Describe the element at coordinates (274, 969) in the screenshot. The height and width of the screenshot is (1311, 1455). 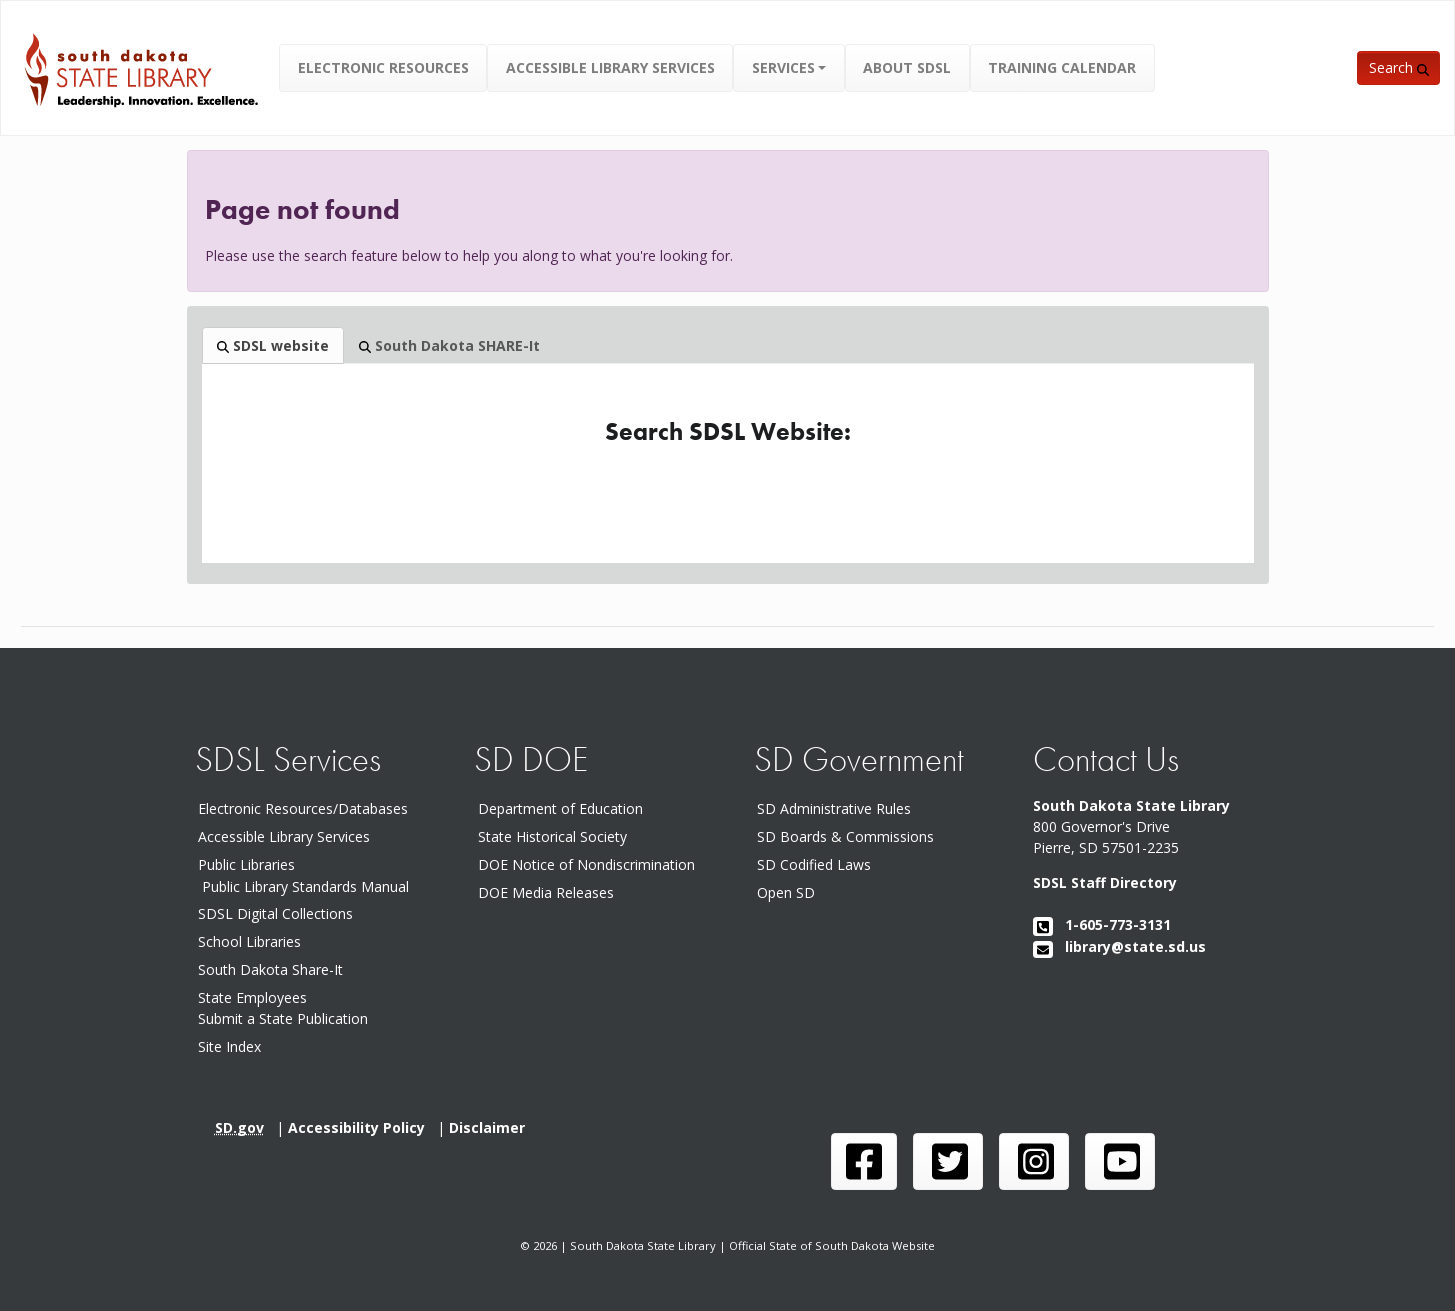
I see `South Dakota Share-It` at that location.